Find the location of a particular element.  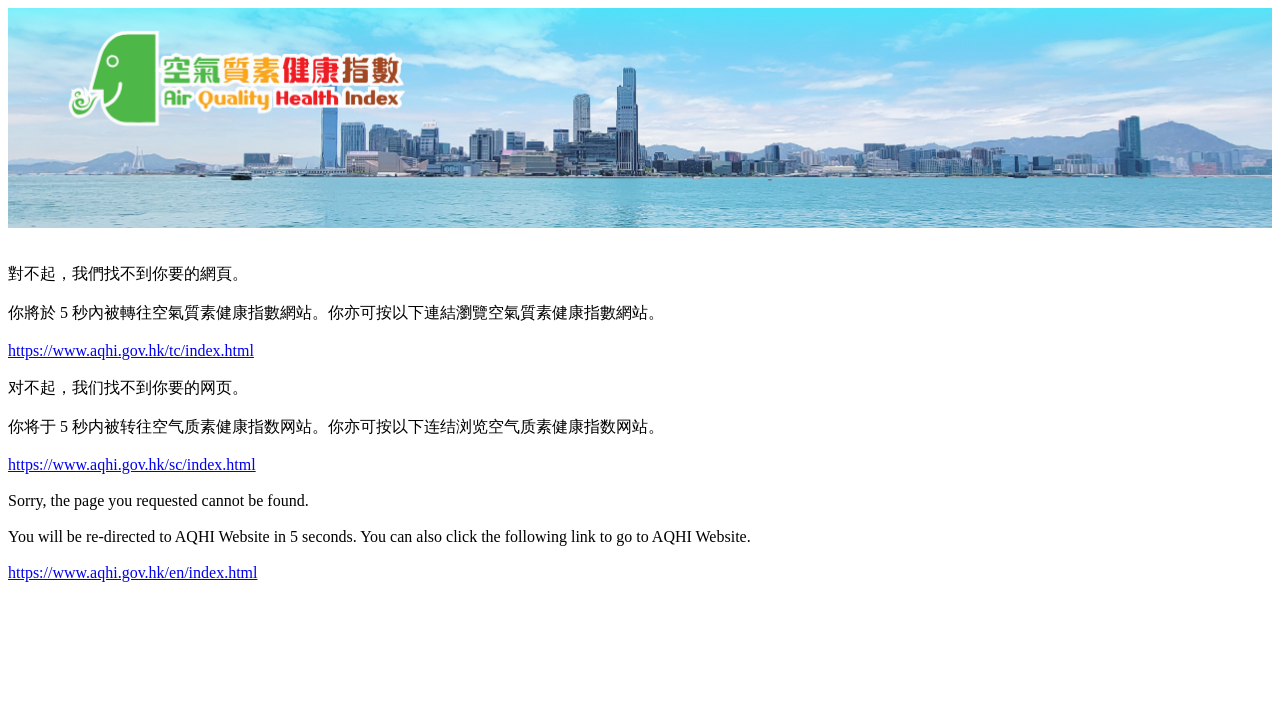

https://www.aqhi.gov.hk/tc/index.html is located at coordinates (131, 350).